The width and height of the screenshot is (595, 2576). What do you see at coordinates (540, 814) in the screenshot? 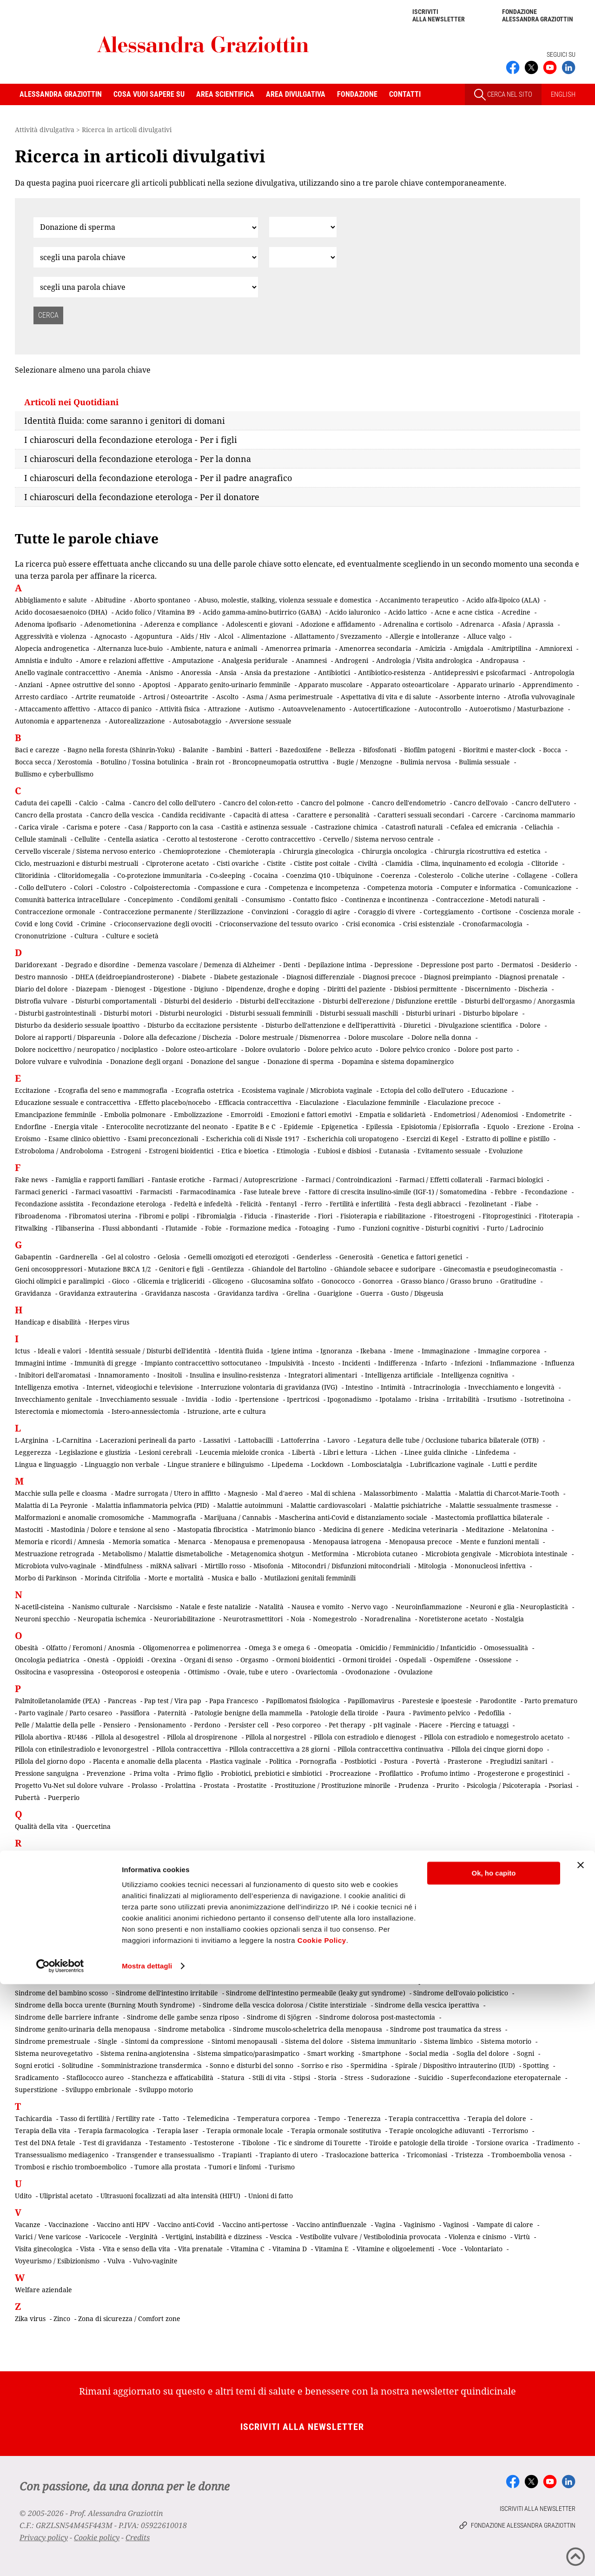
I see `Carcinoma mammario` at bounding box center [540, 814].